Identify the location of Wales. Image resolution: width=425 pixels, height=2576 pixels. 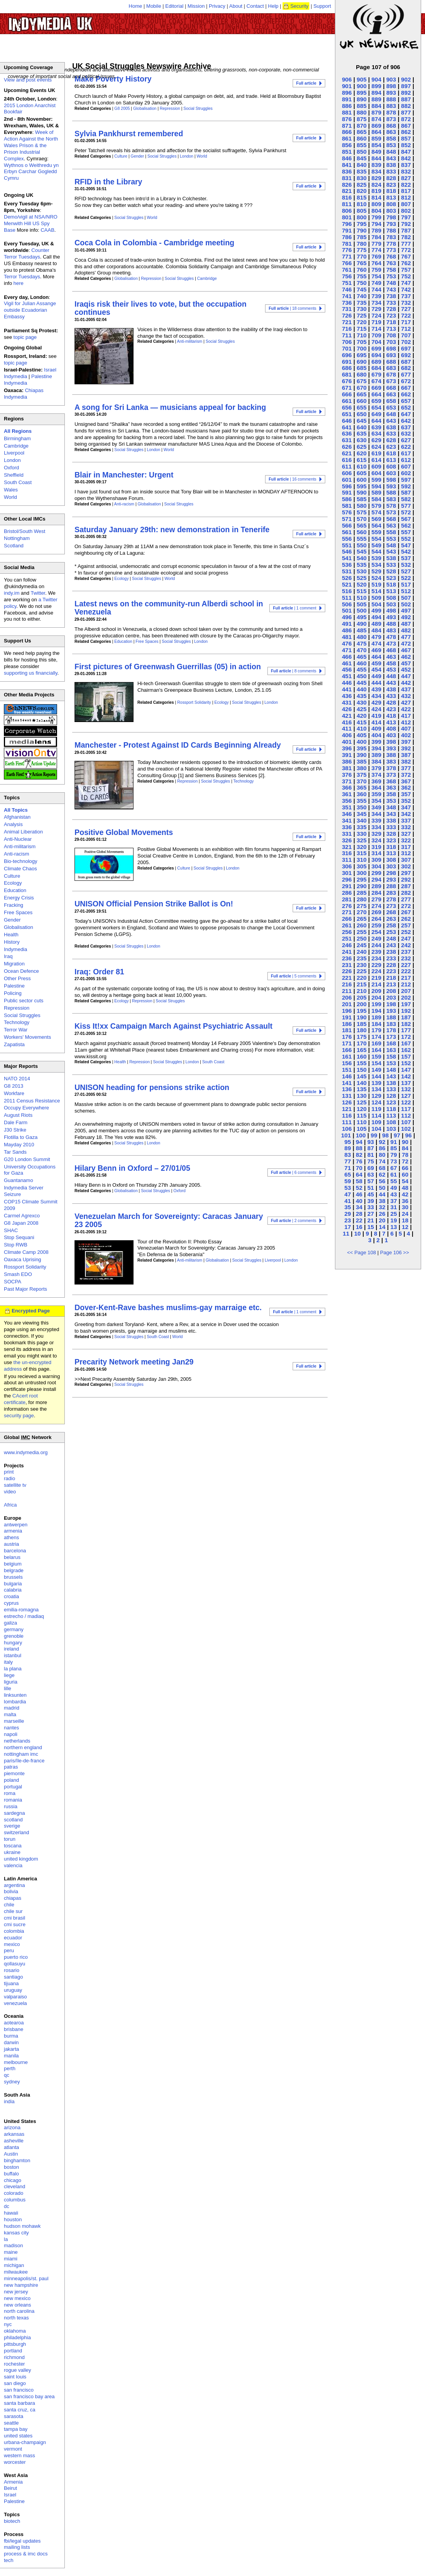
(11, 490).